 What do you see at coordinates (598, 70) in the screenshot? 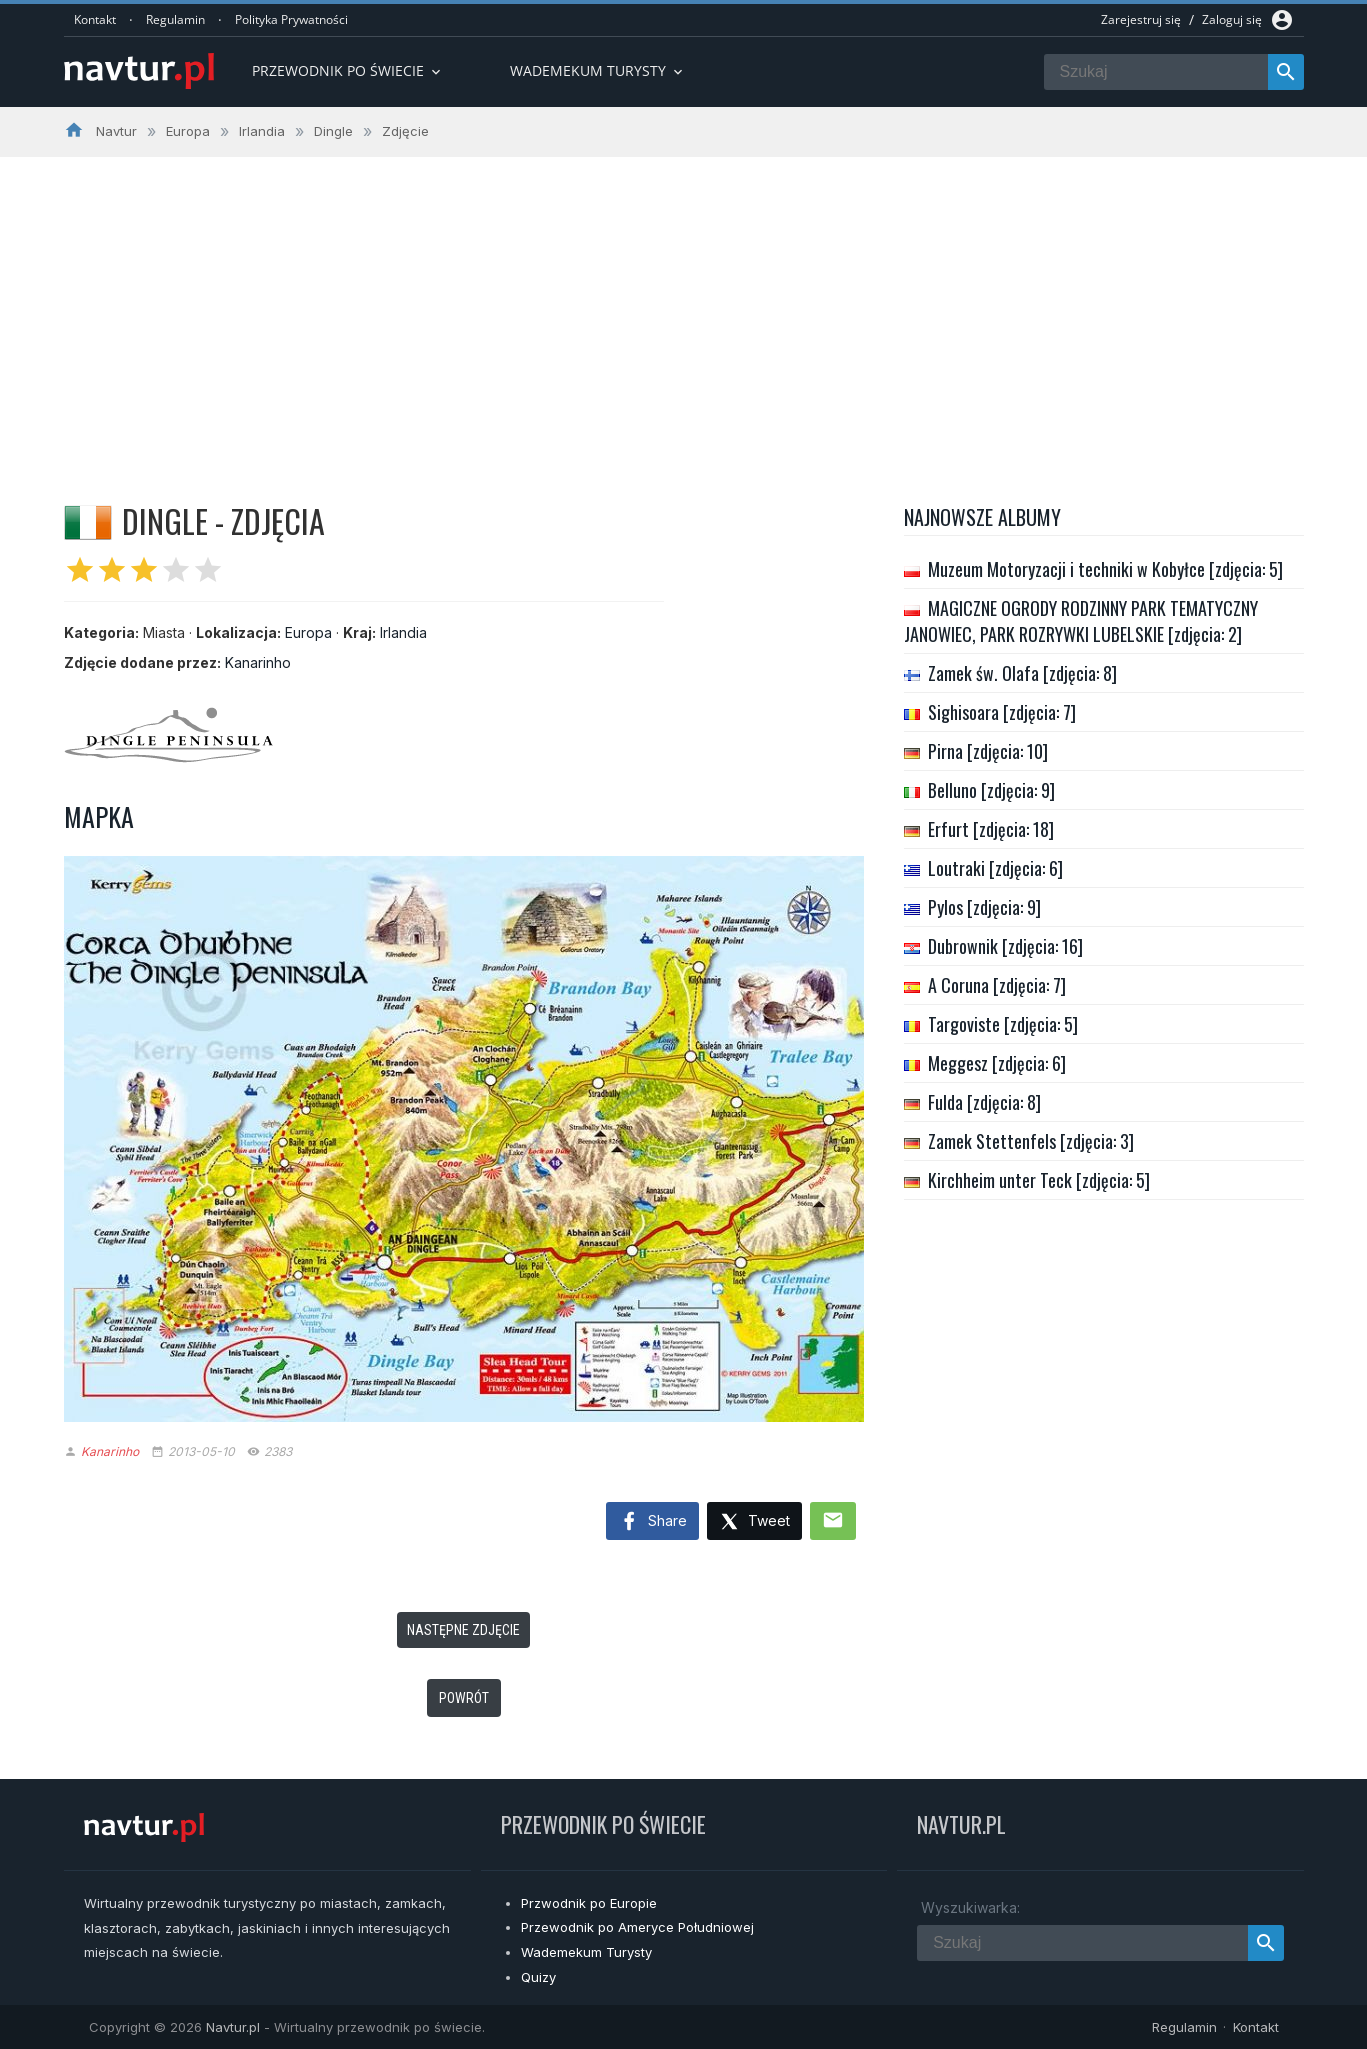
I see `Wademekum turysty` at bounding box center [598, 70].